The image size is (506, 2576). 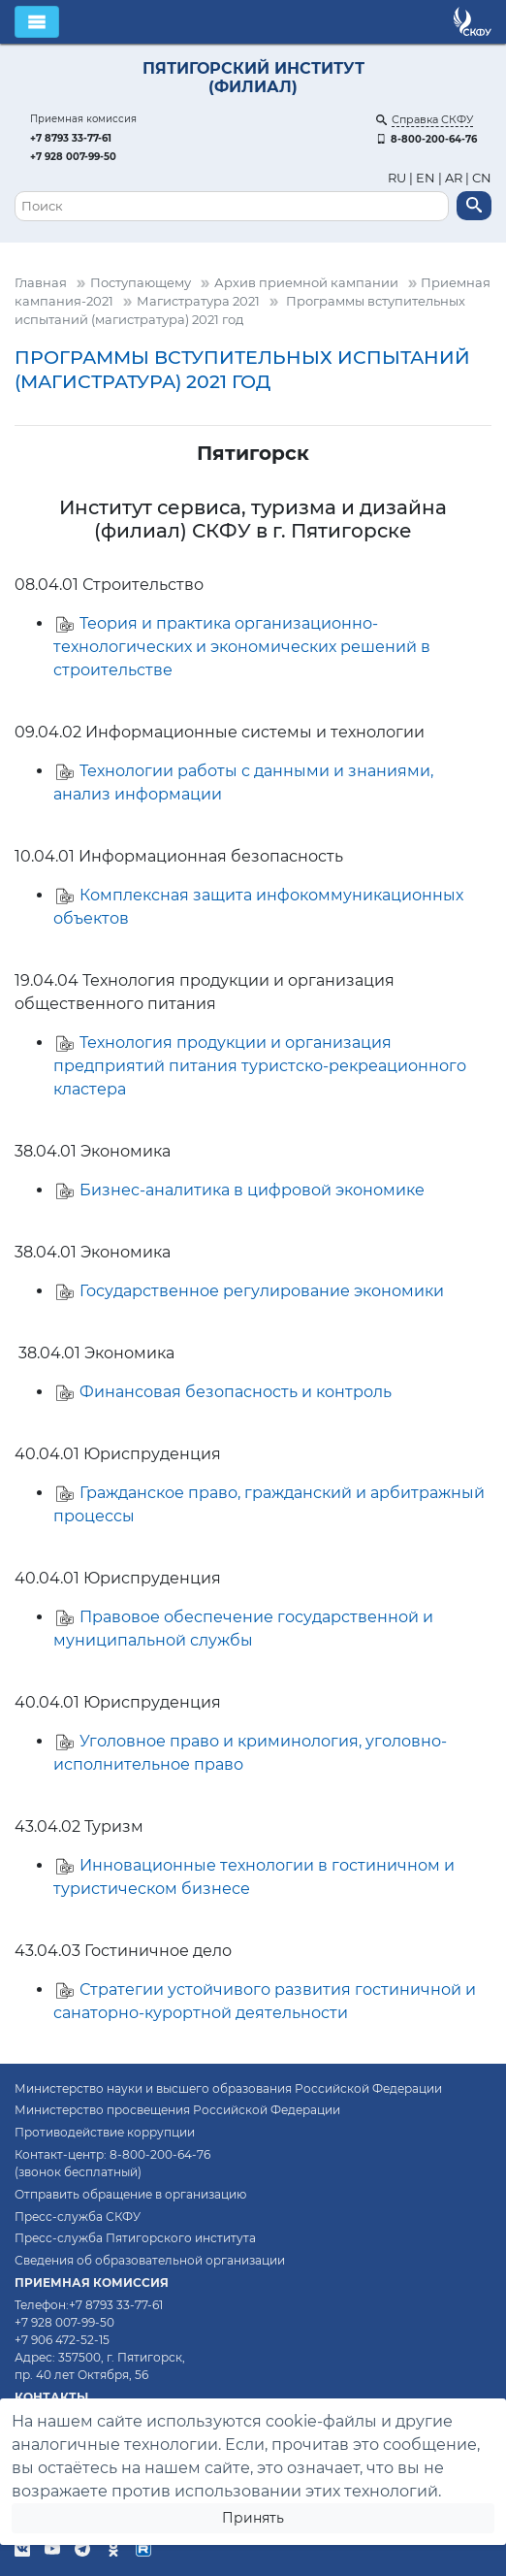 What do you see at coordinates (425, 178) in the screenshot?
I see `EN` at bounding box center [425, 178].